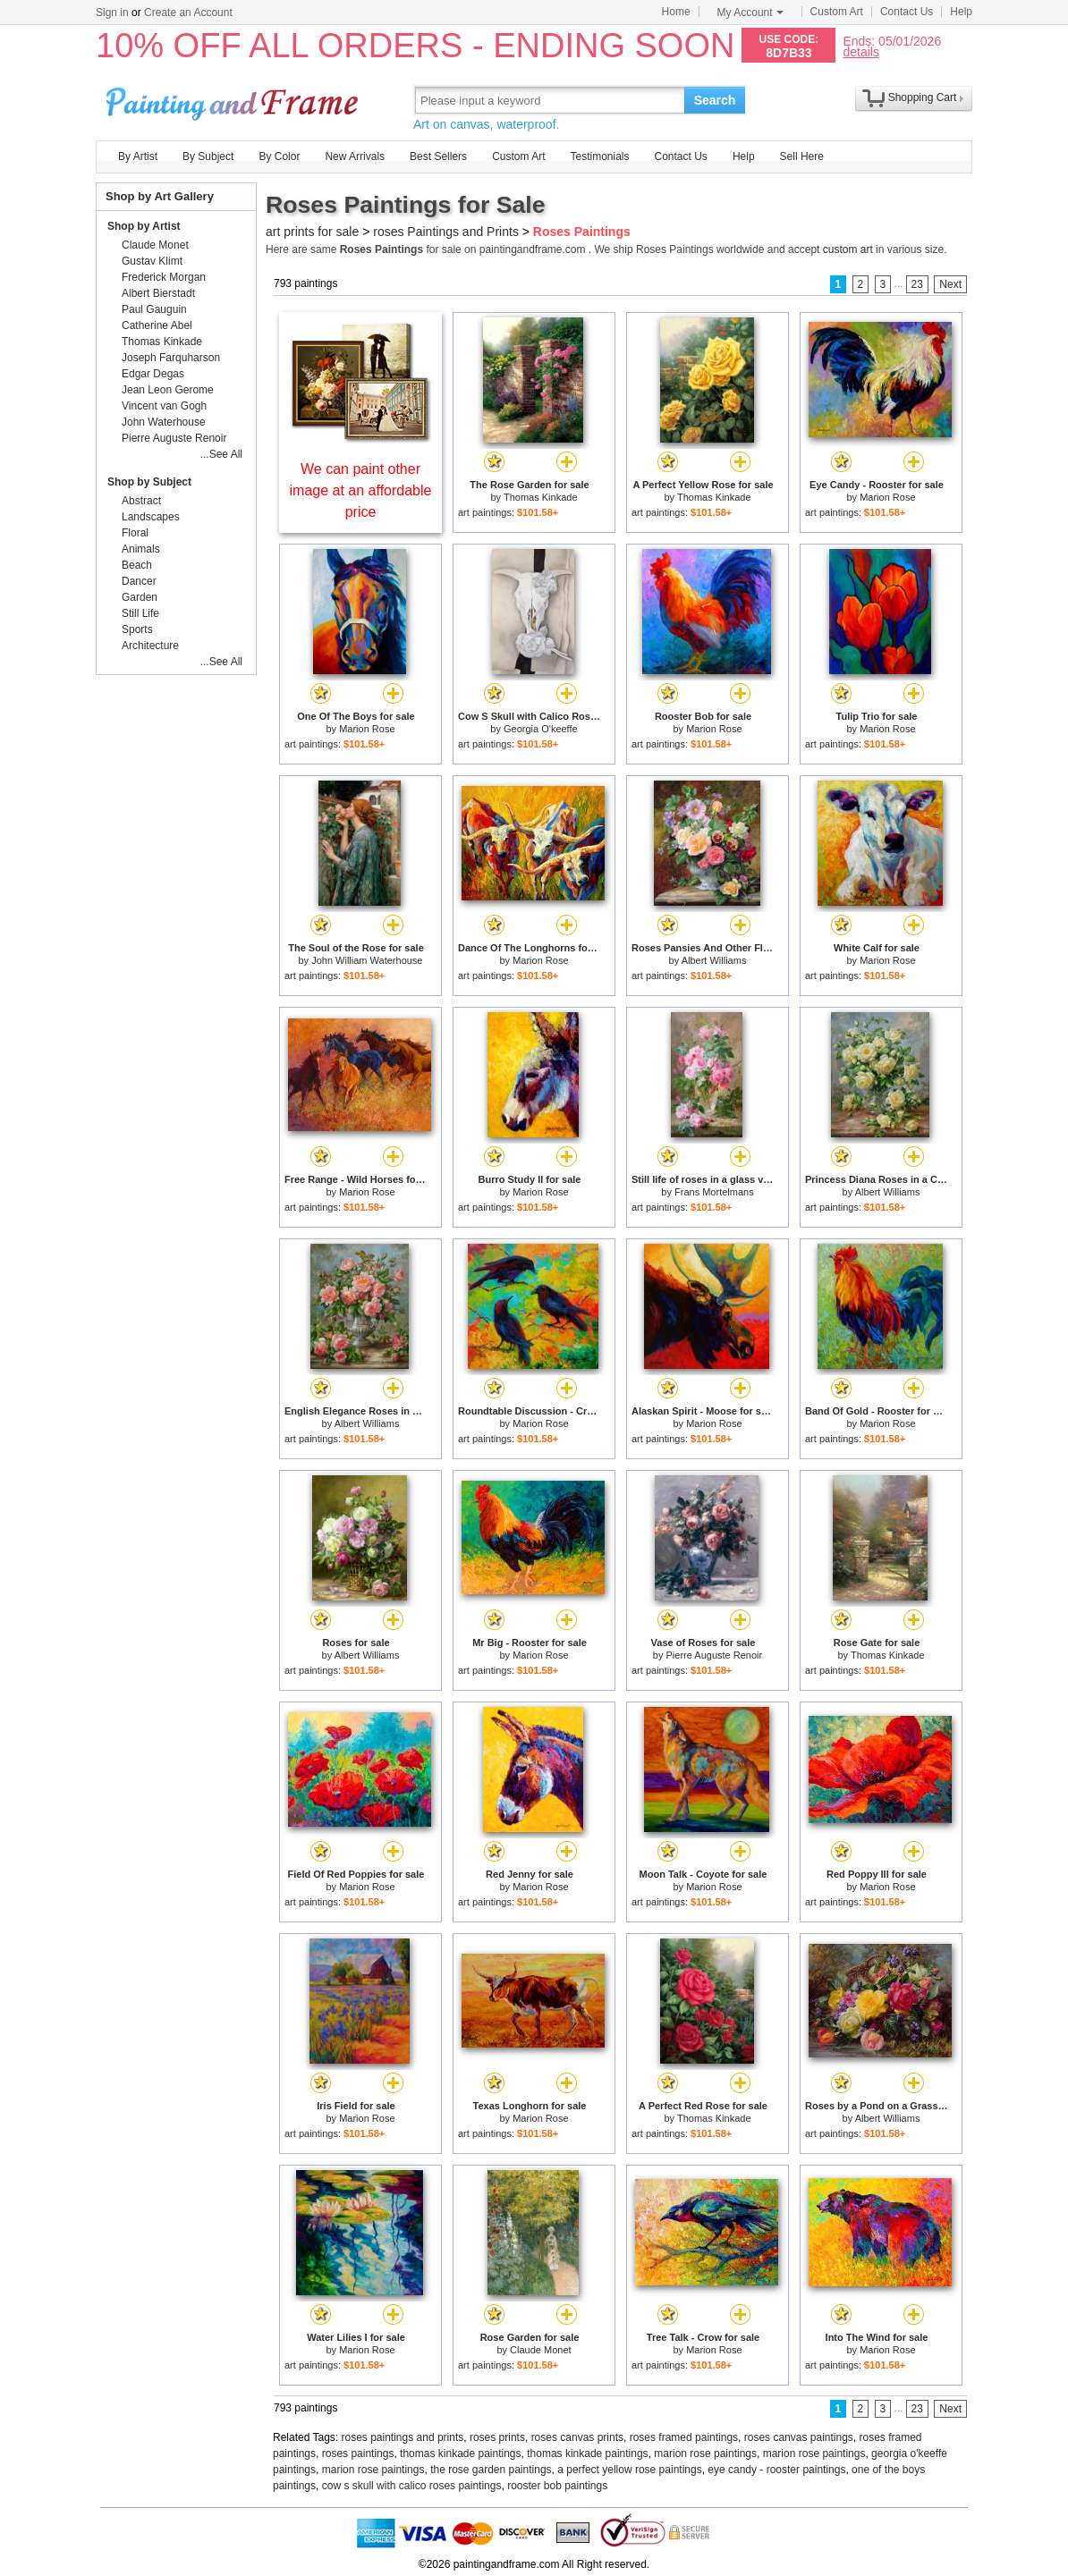 The image size is (1068, 2576). I want to click on roses prints, so click(497, 2437).